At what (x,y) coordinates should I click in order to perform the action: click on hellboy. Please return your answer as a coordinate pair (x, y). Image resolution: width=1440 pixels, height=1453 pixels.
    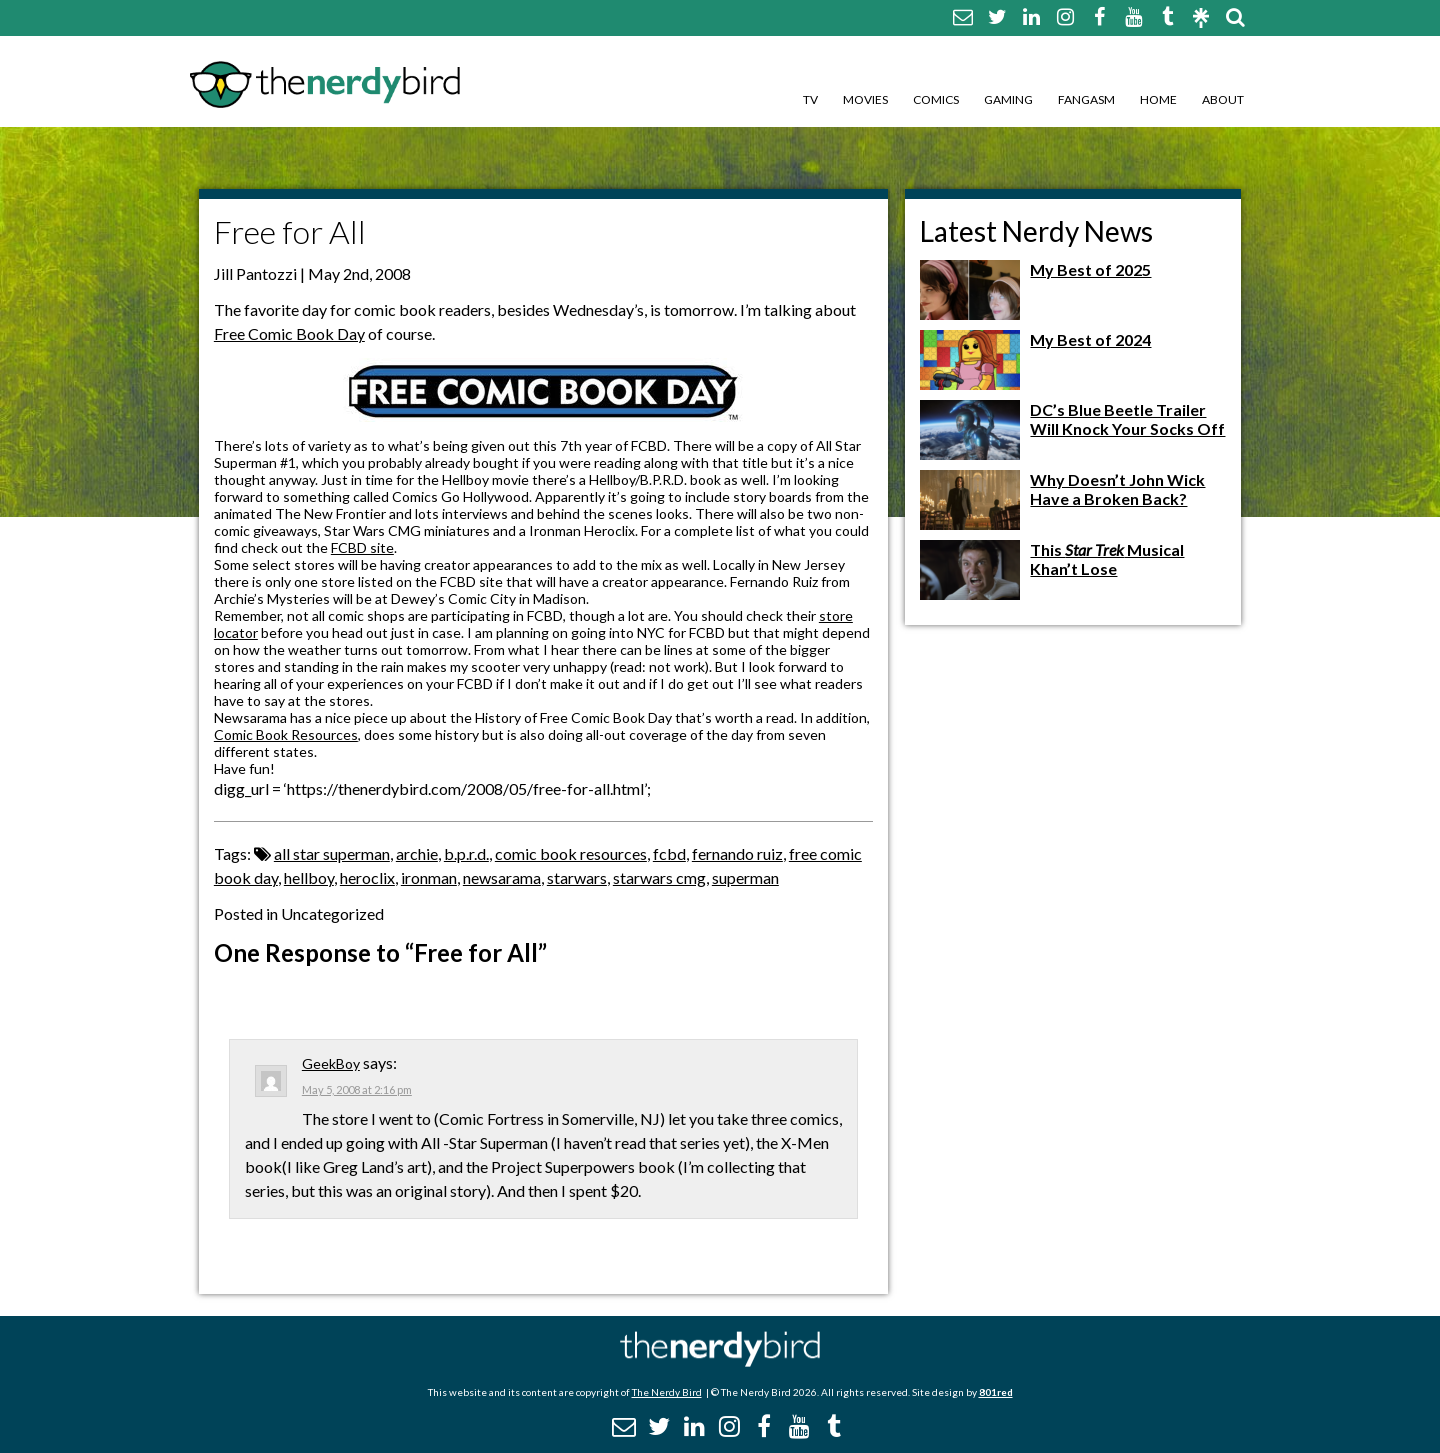
    Looking at the image, I should click on (309, 877).